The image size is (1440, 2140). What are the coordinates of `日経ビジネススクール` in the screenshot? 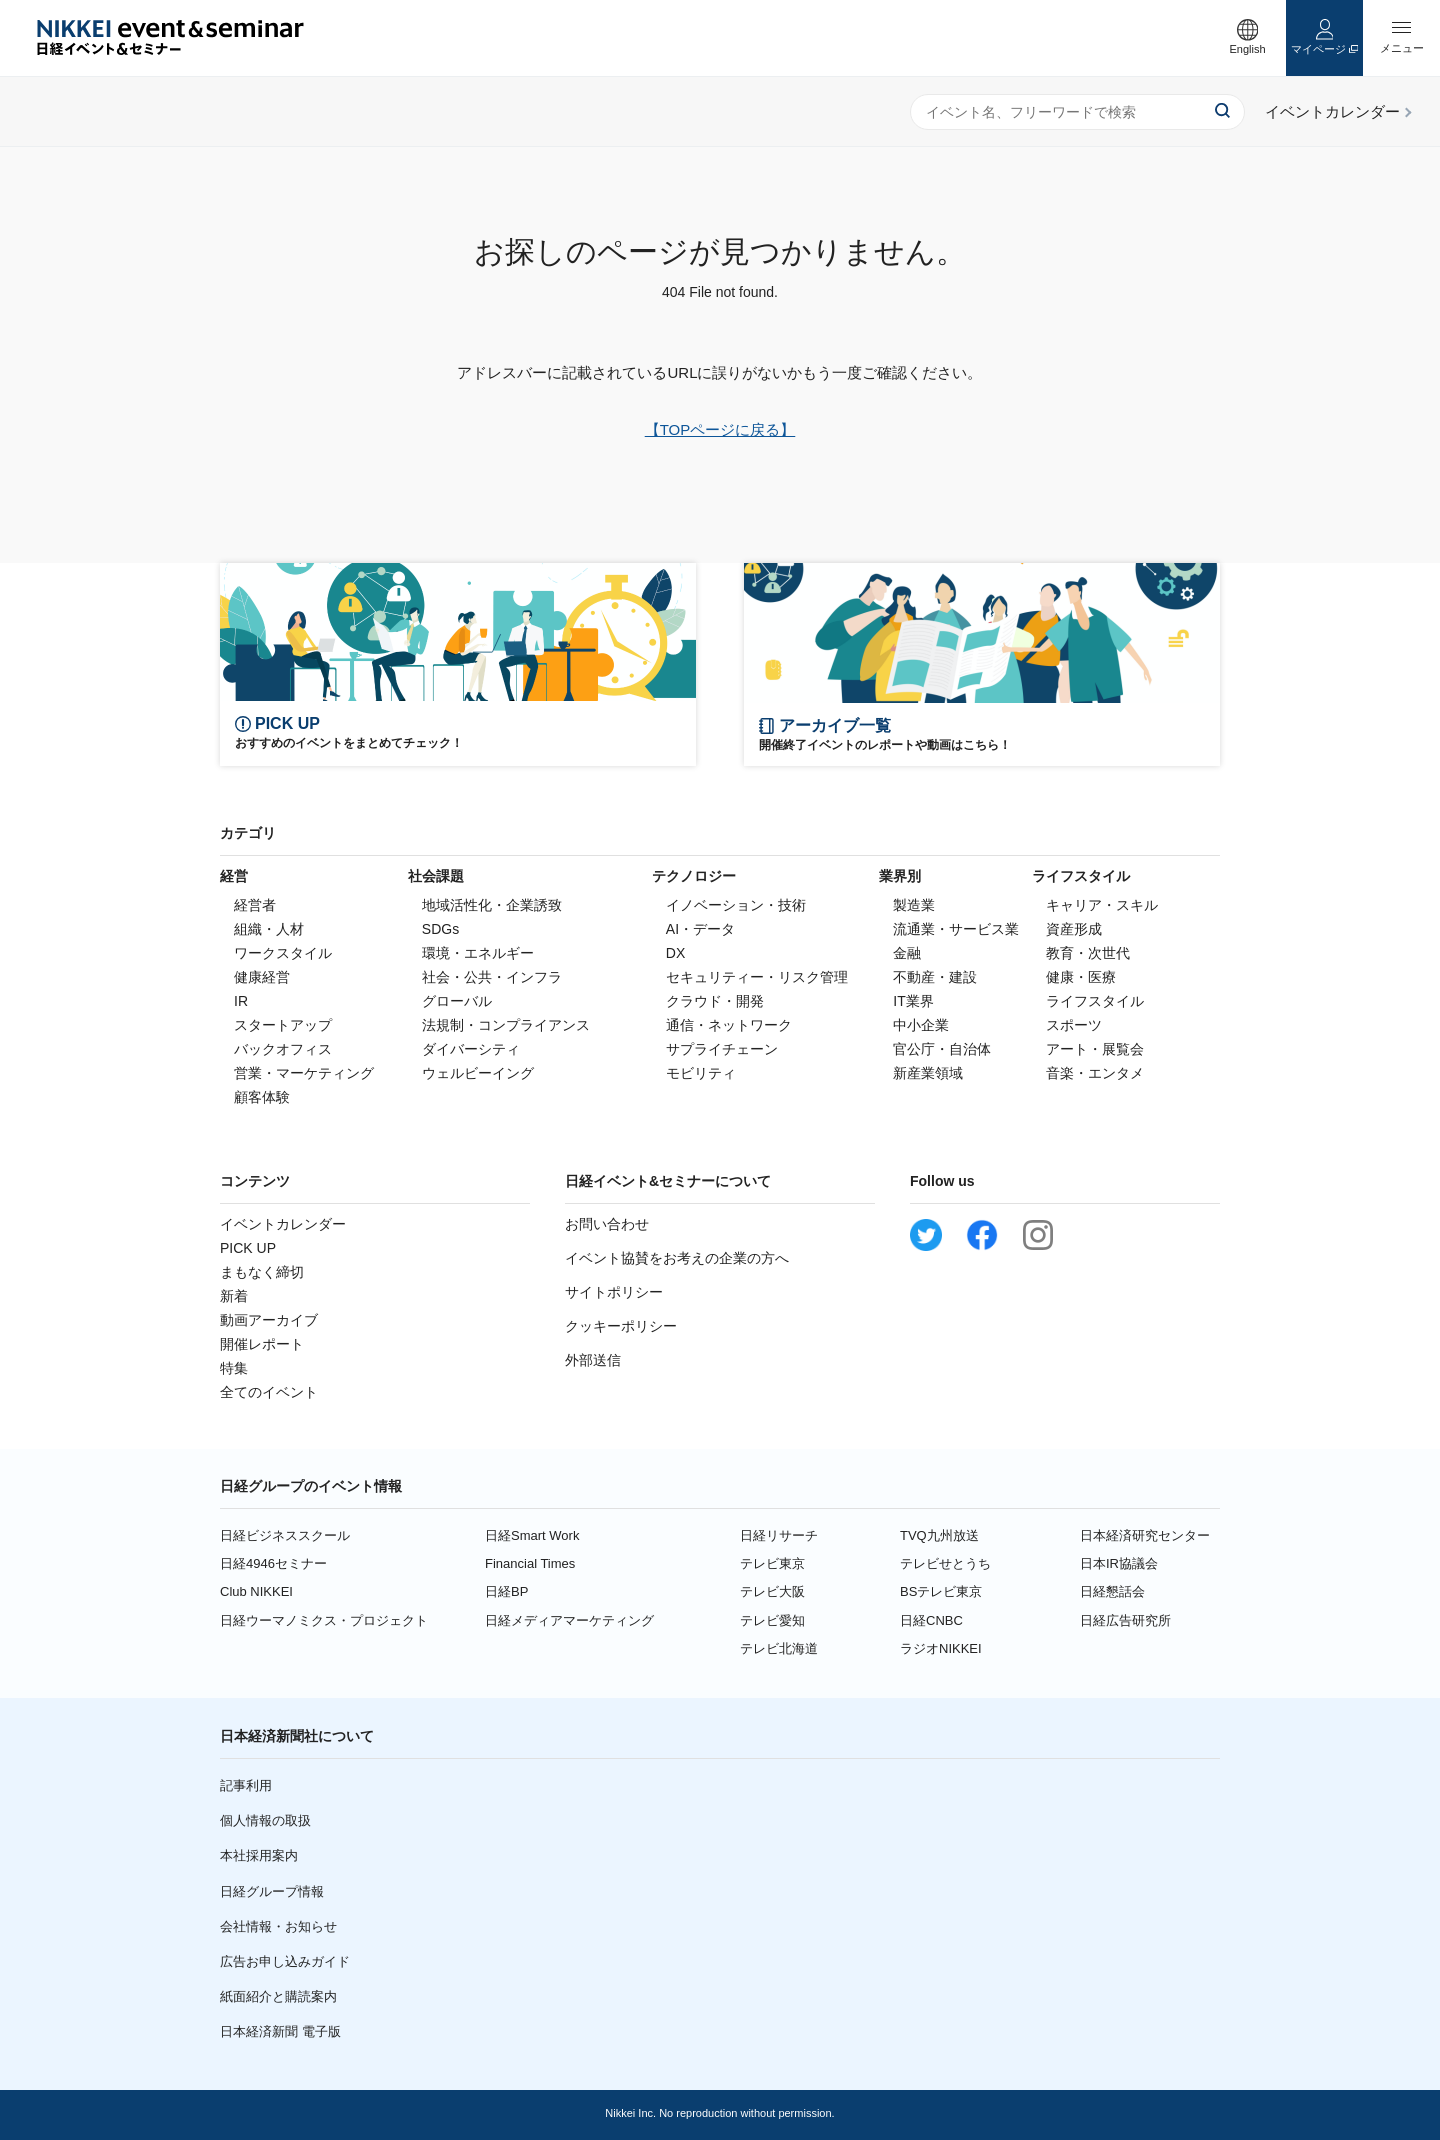 It's located at (285, 1535).